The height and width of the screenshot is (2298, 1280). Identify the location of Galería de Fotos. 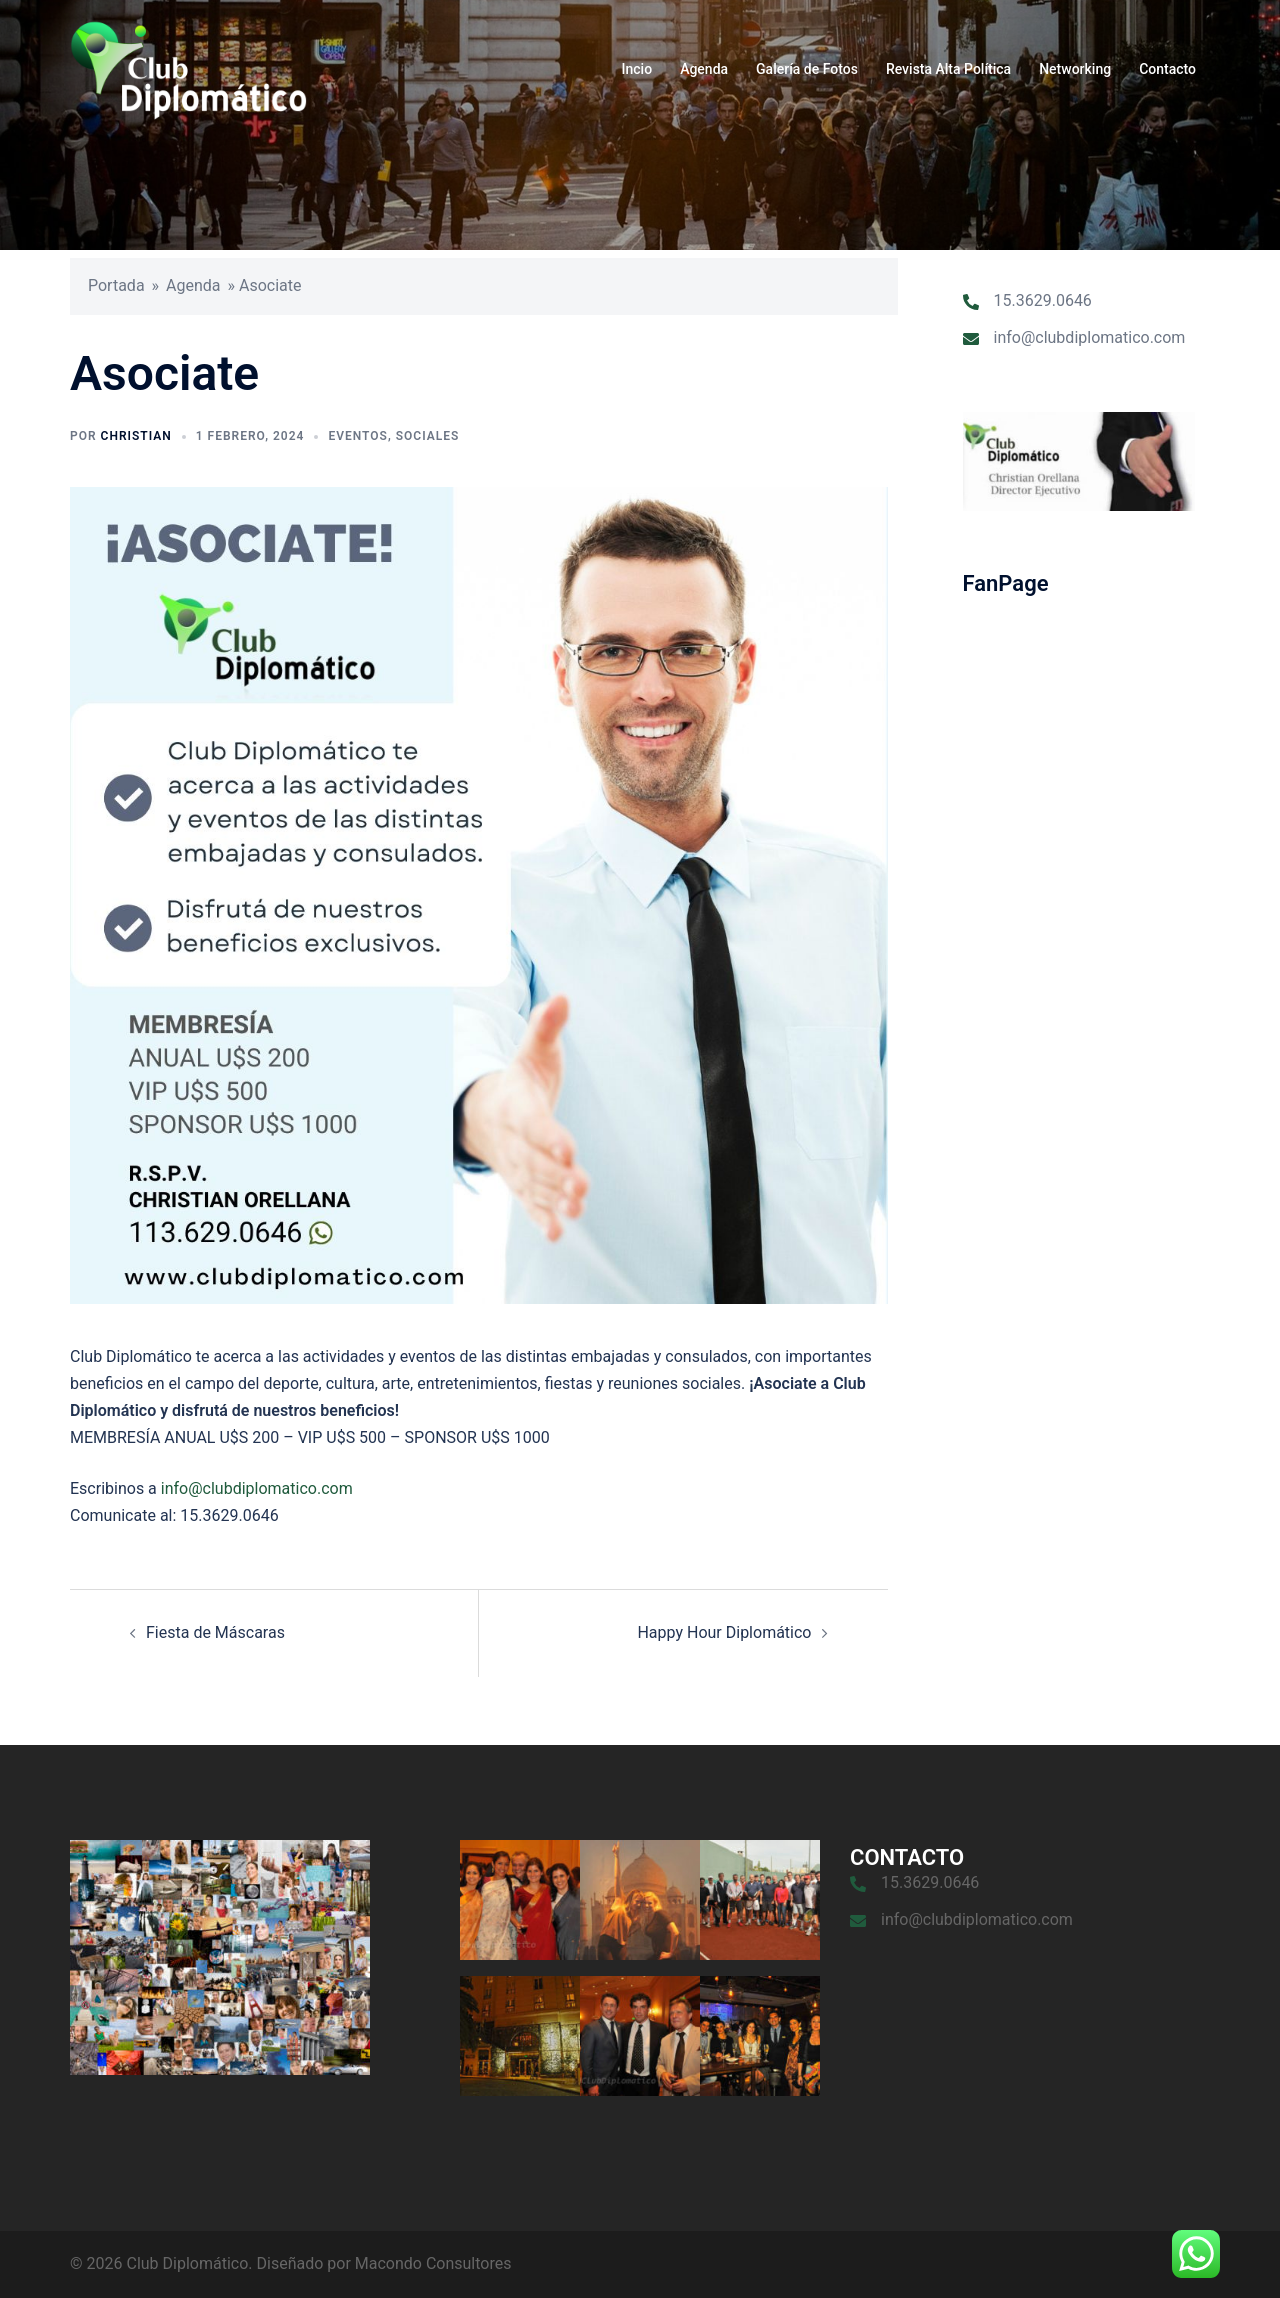
(807, 69).